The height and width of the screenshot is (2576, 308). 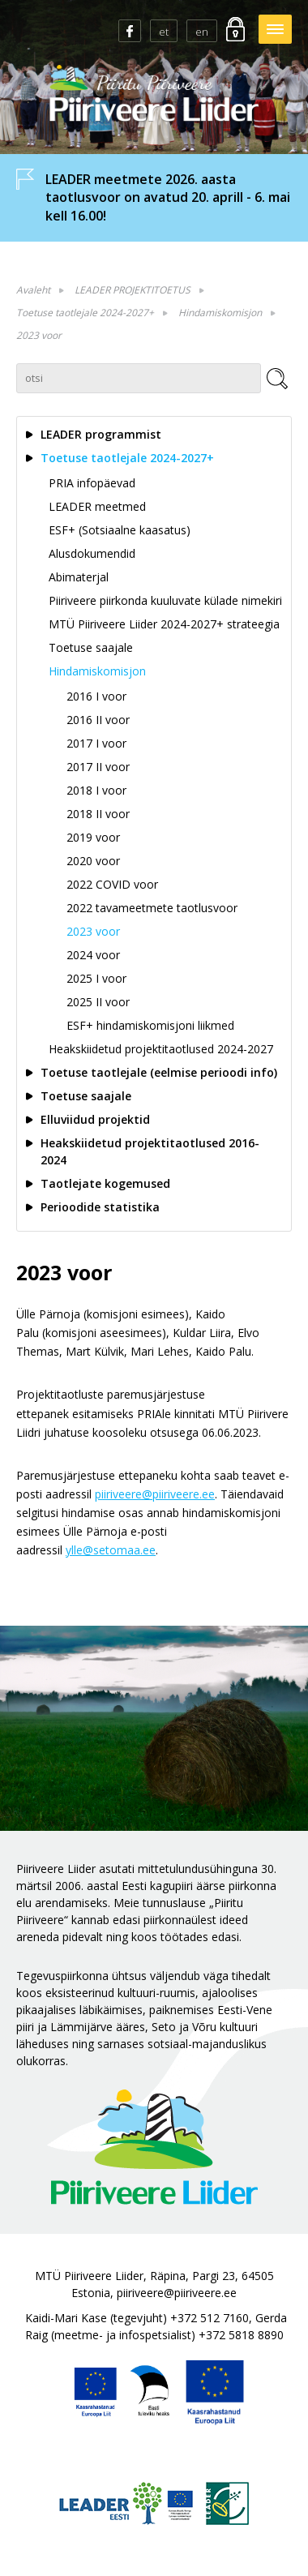 What do you see at coordinates (159, 1072) in the screenshot?
I see `Toetuse taotlejale (eelmise perioodi info)` at bounding box center [159, 1072].